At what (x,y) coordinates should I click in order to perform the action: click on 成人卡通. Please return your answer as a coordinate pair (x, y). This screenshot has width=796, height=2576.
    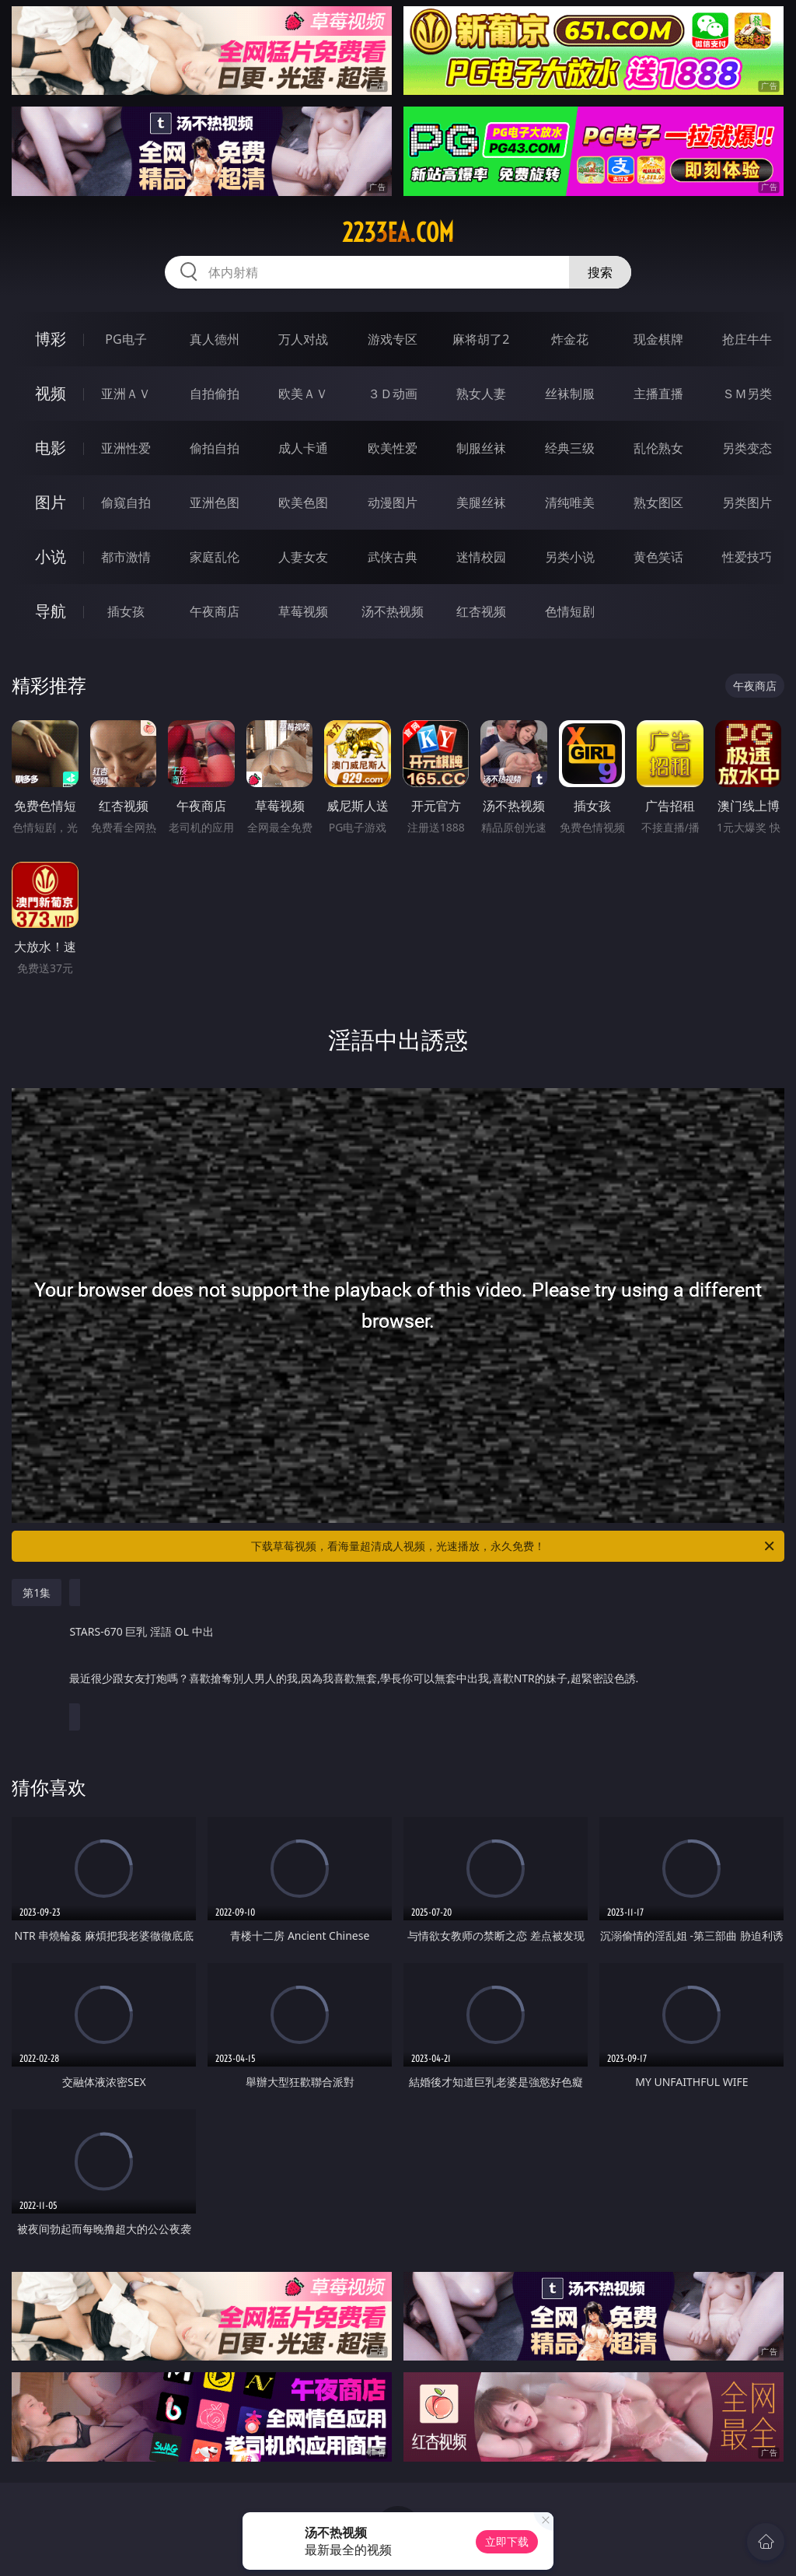
    Looking at the image, I should click on (303, 448).